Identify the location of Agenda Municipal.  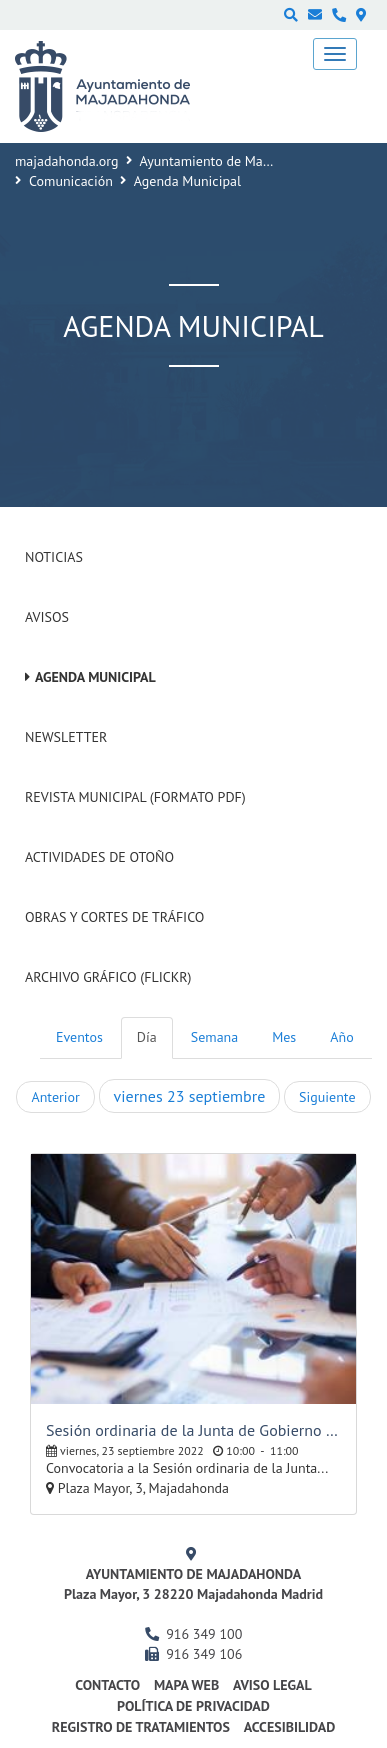
(95, 677).